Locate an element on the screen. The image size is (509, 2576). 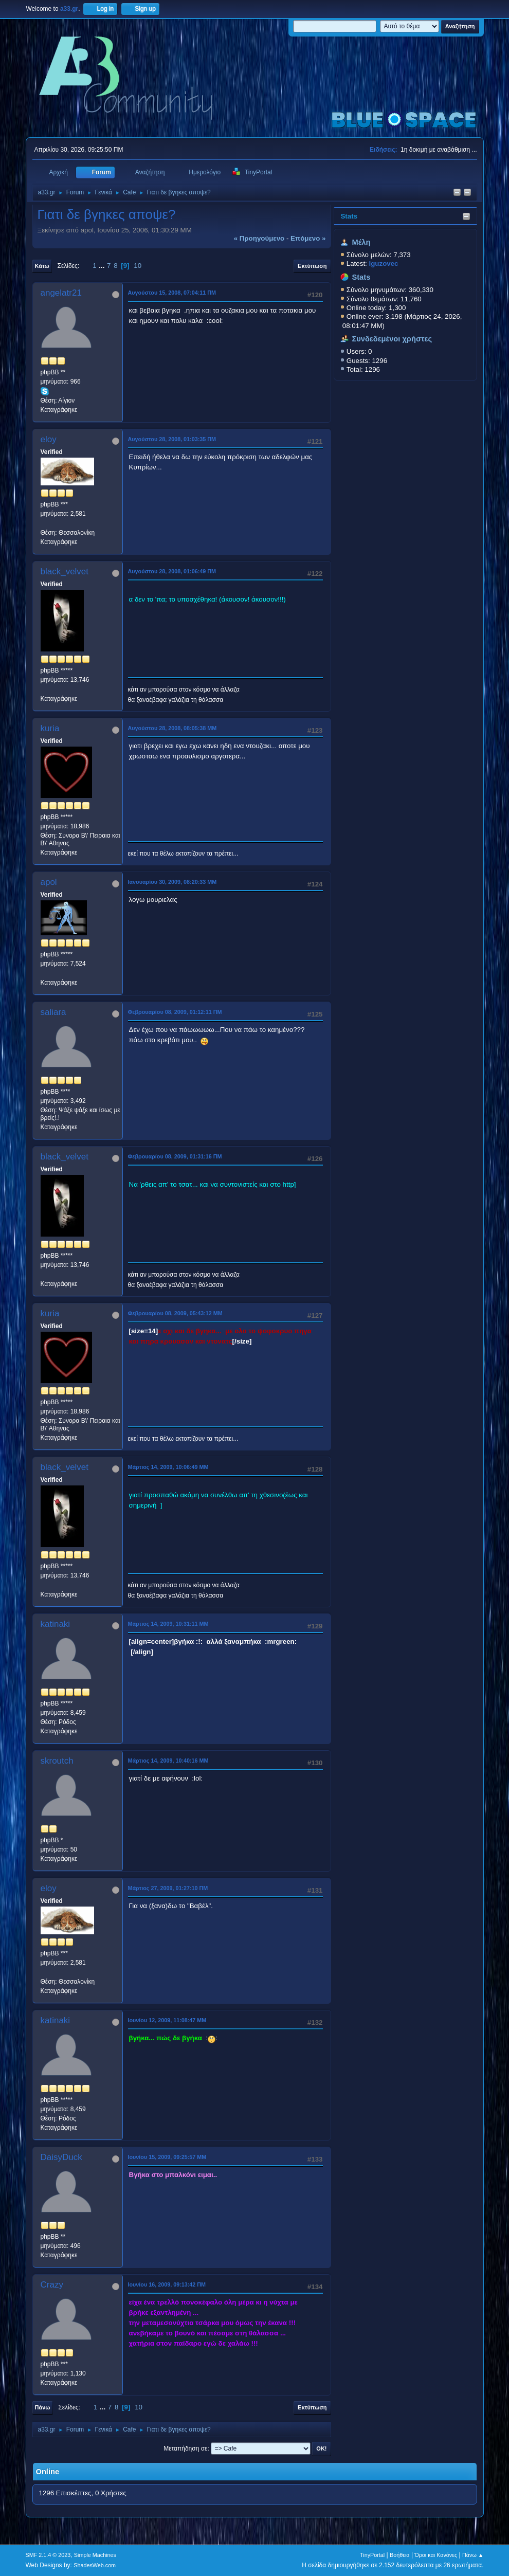
Αυγούστου 28, 2008, 01:03:35 ΠΜ is located at coordinates (172, 439).